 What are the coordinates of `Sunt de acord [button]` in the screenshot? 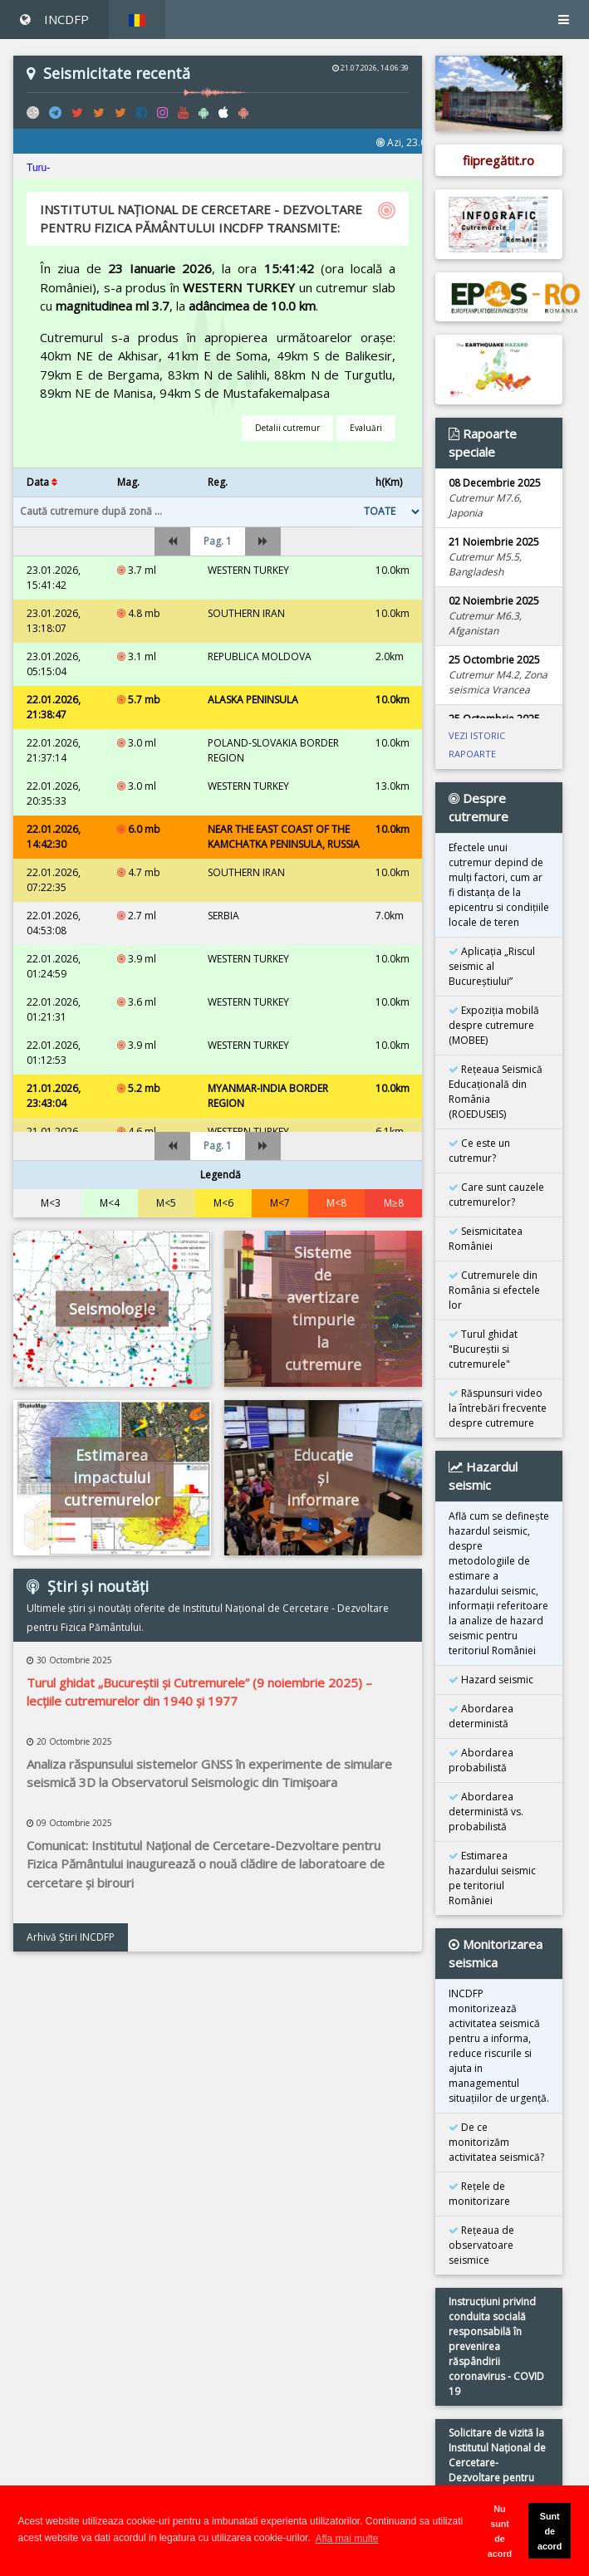 It's located at (549, 2531).